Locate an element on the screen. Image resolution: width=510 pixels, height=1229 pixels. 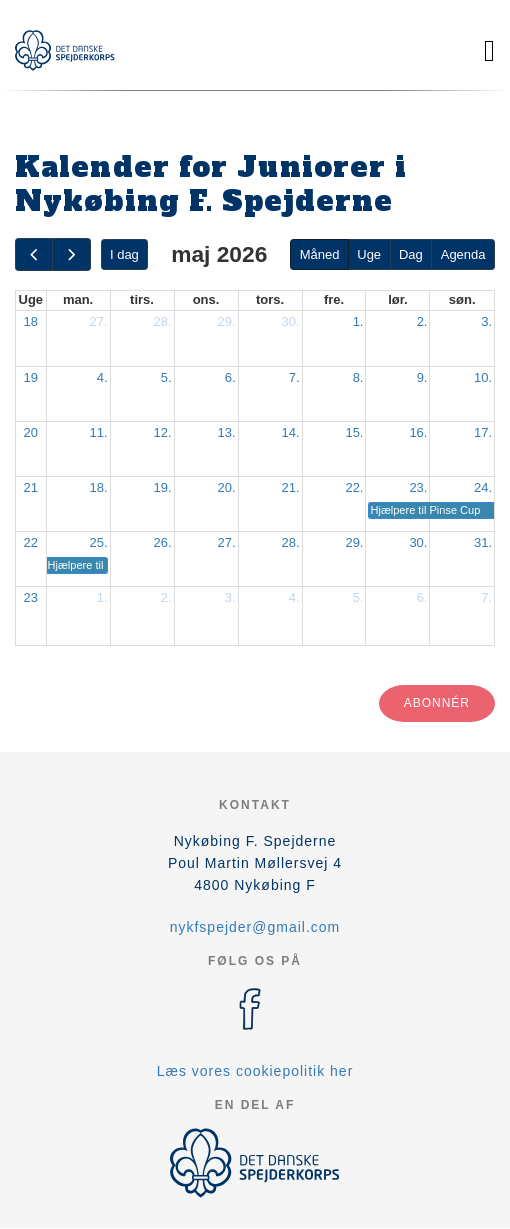
27. is located at coordinates (98, 321).